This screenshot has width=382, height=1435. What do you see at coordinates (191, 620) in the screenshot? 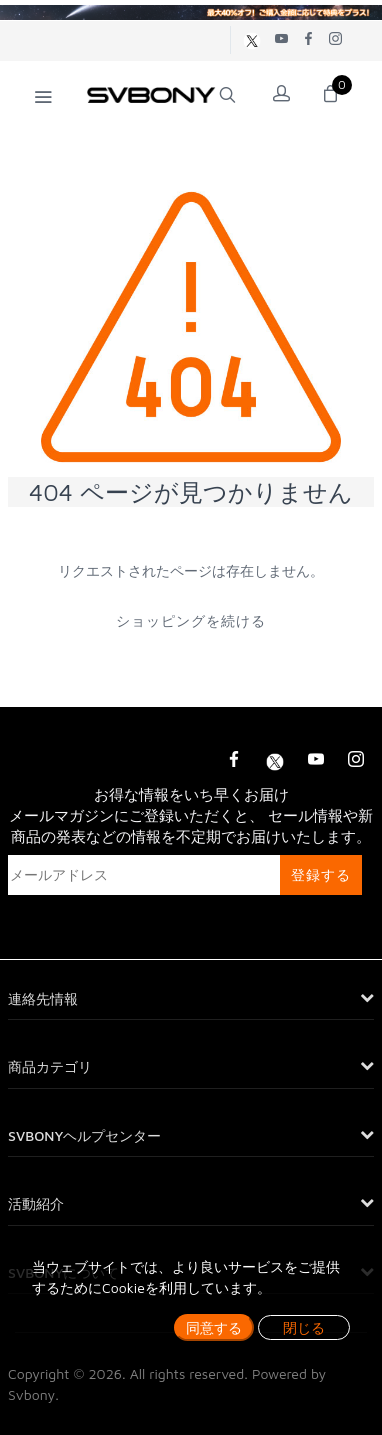
I see `ショッピングを続ける` at bounding box center [191, 620].